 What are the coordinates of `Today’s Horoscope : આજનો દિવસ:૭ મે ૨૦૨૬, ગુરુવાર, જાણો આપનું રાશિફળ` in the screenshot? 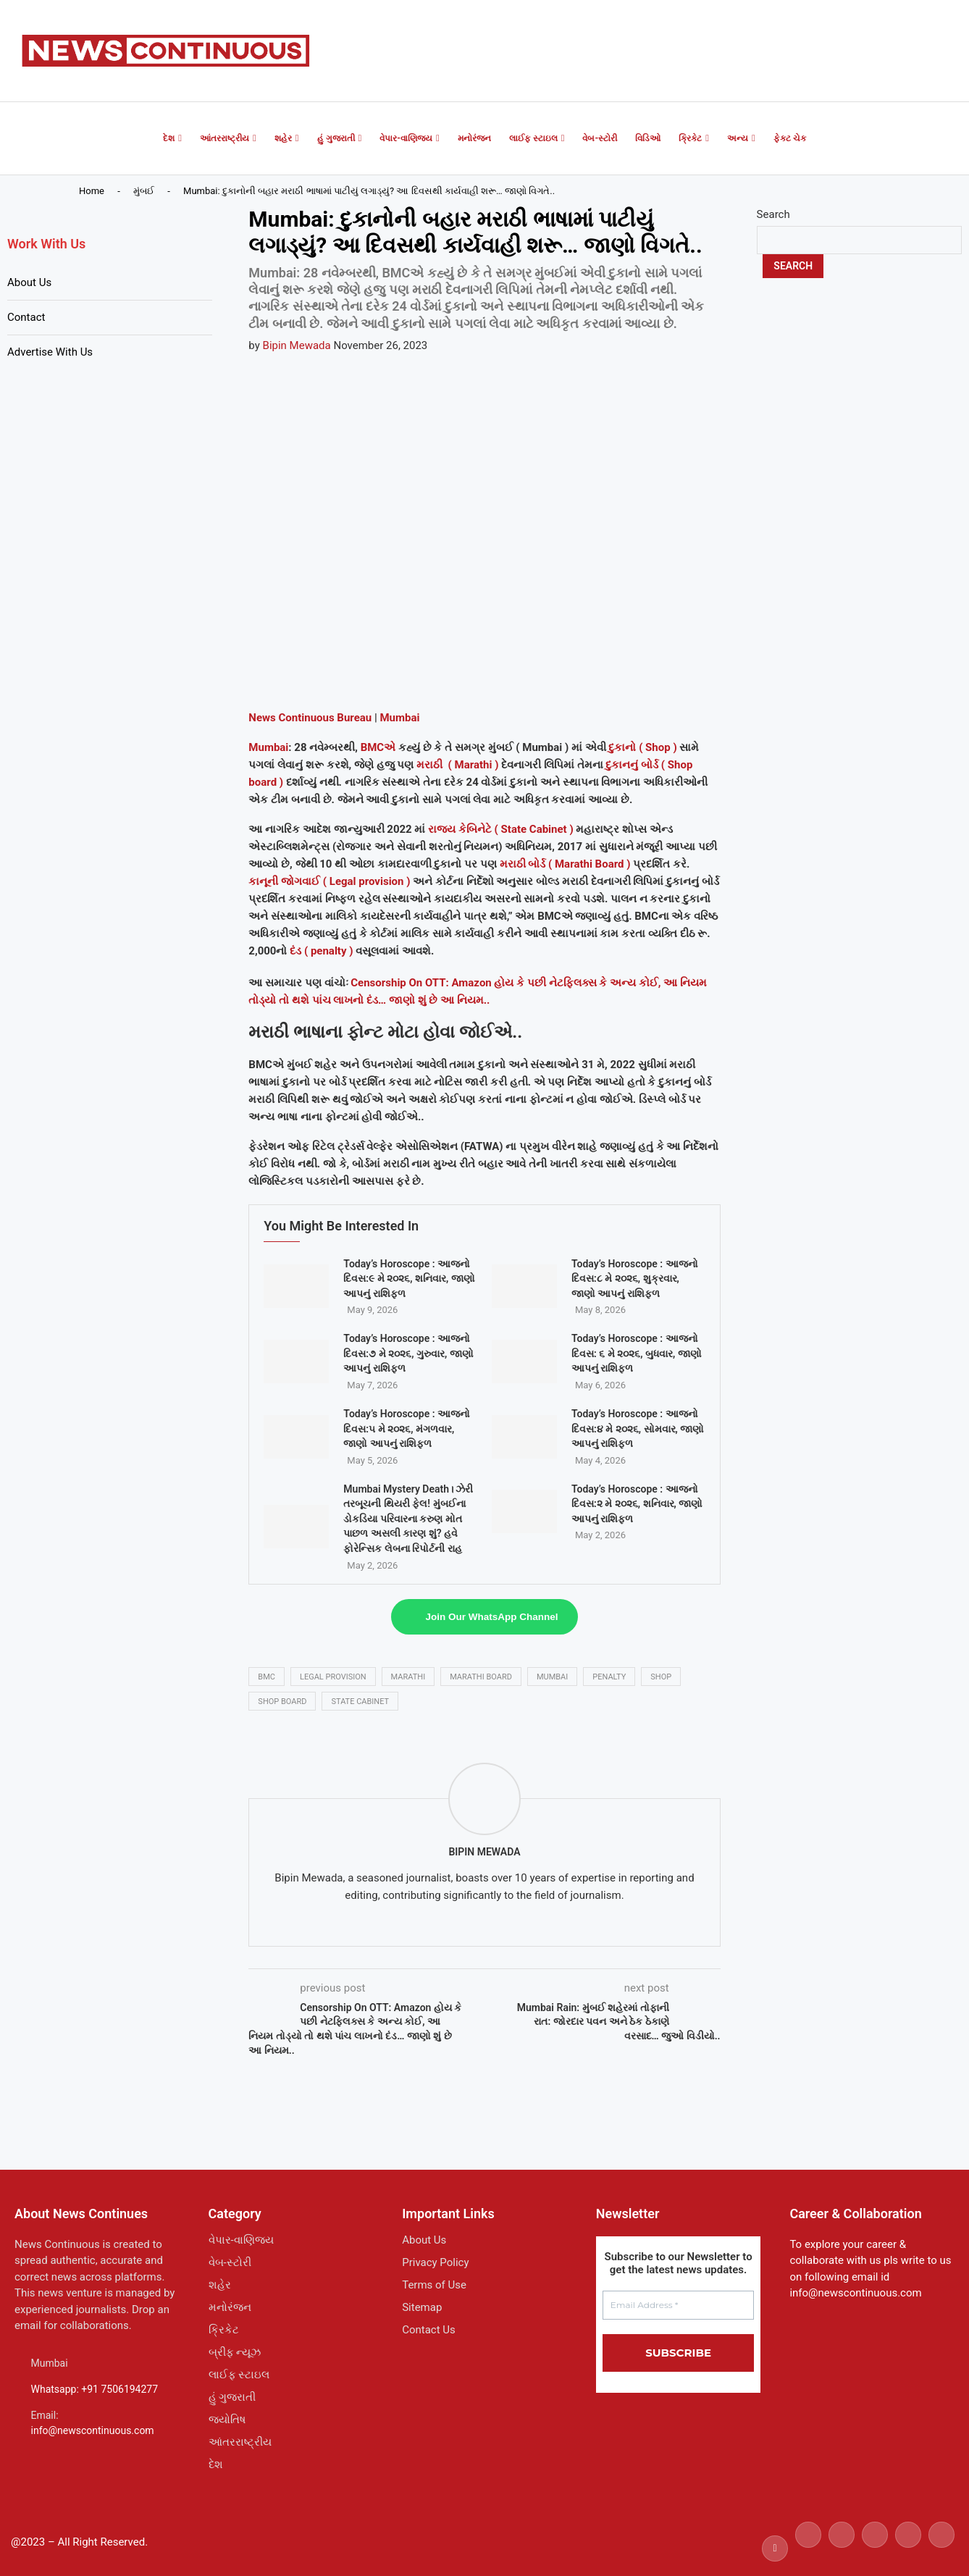 It's located at (408, 1353).